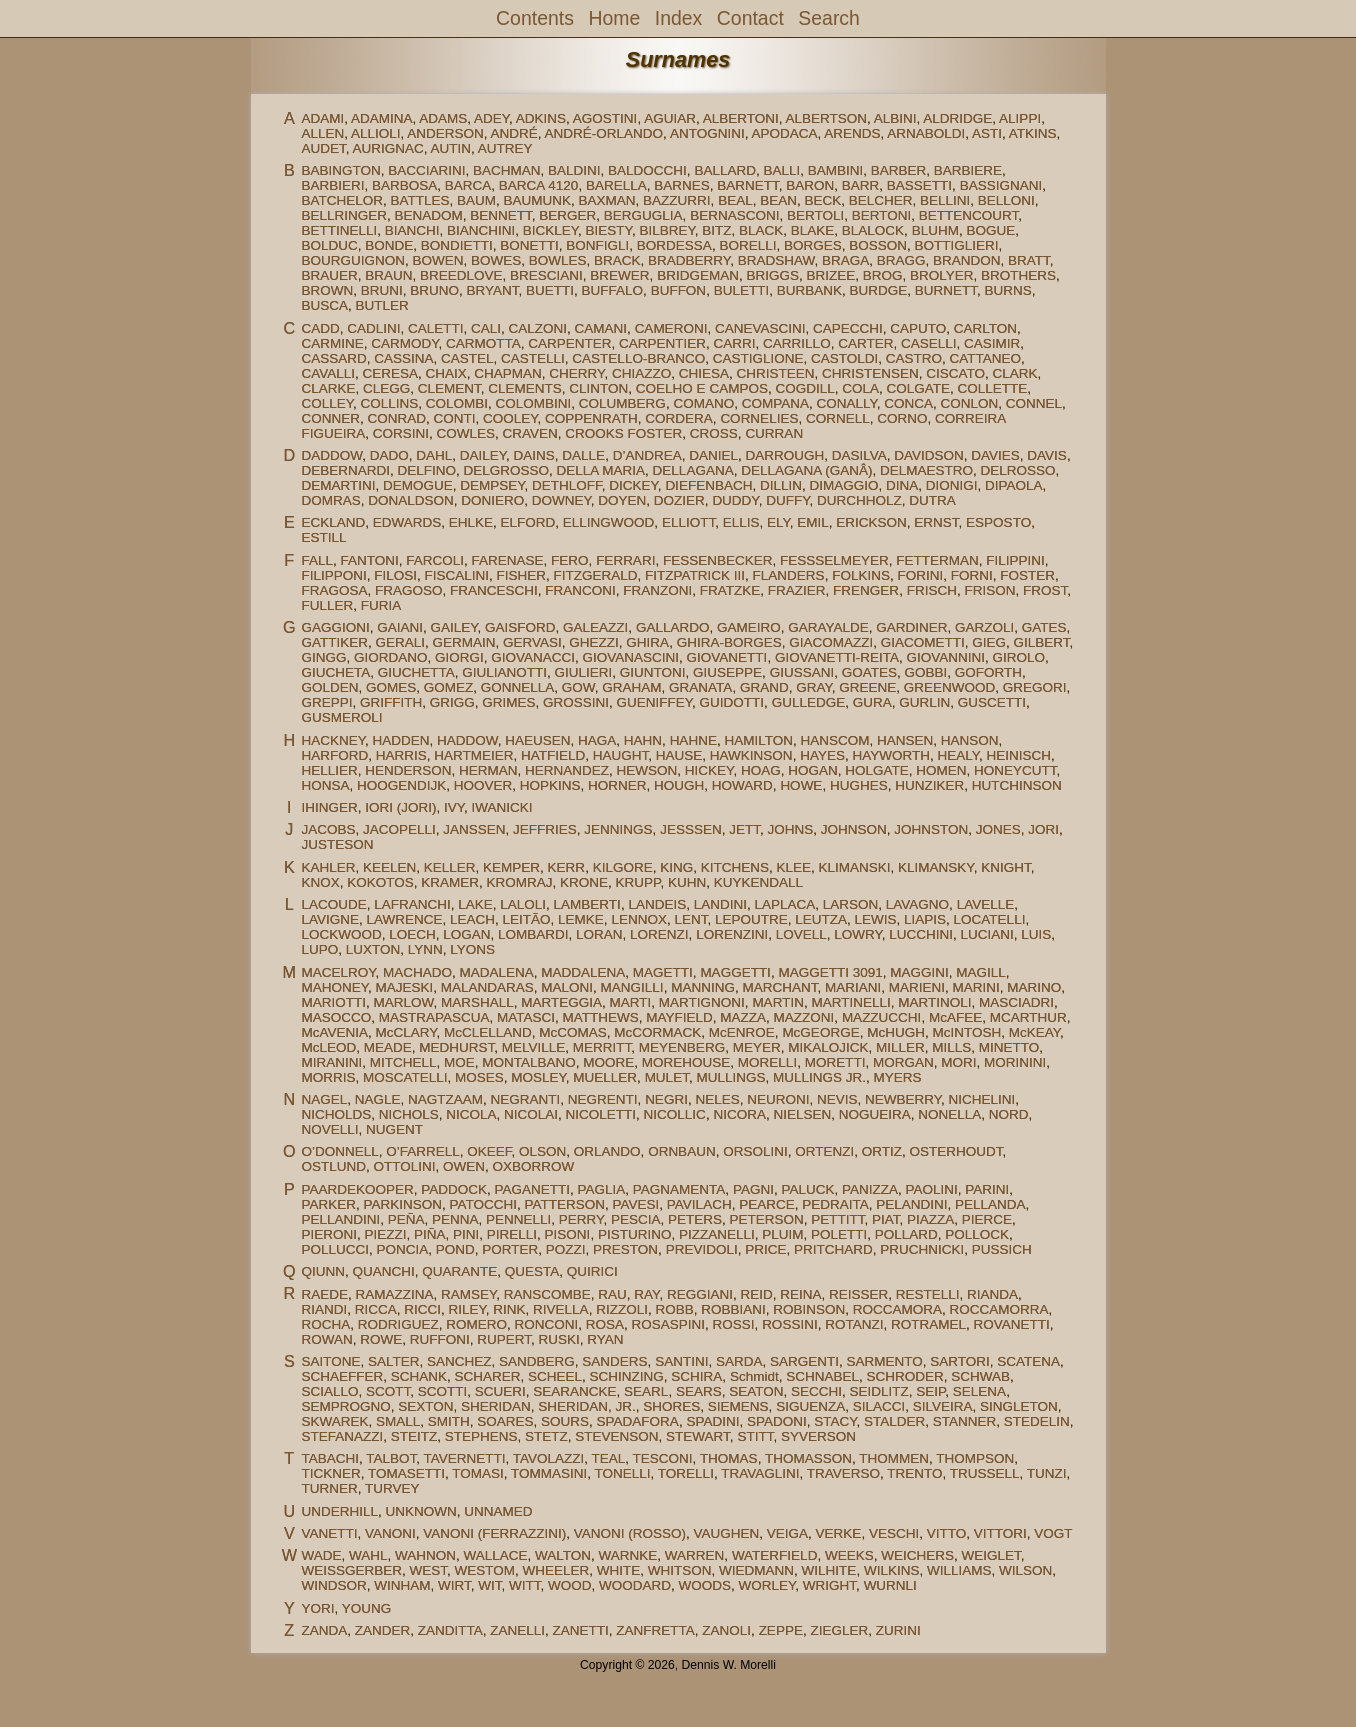 This screenshot has height=1727, width=1356. Describe the element at coordinates (328, 867) in the screenshot. I see `KAHLER` at that location.